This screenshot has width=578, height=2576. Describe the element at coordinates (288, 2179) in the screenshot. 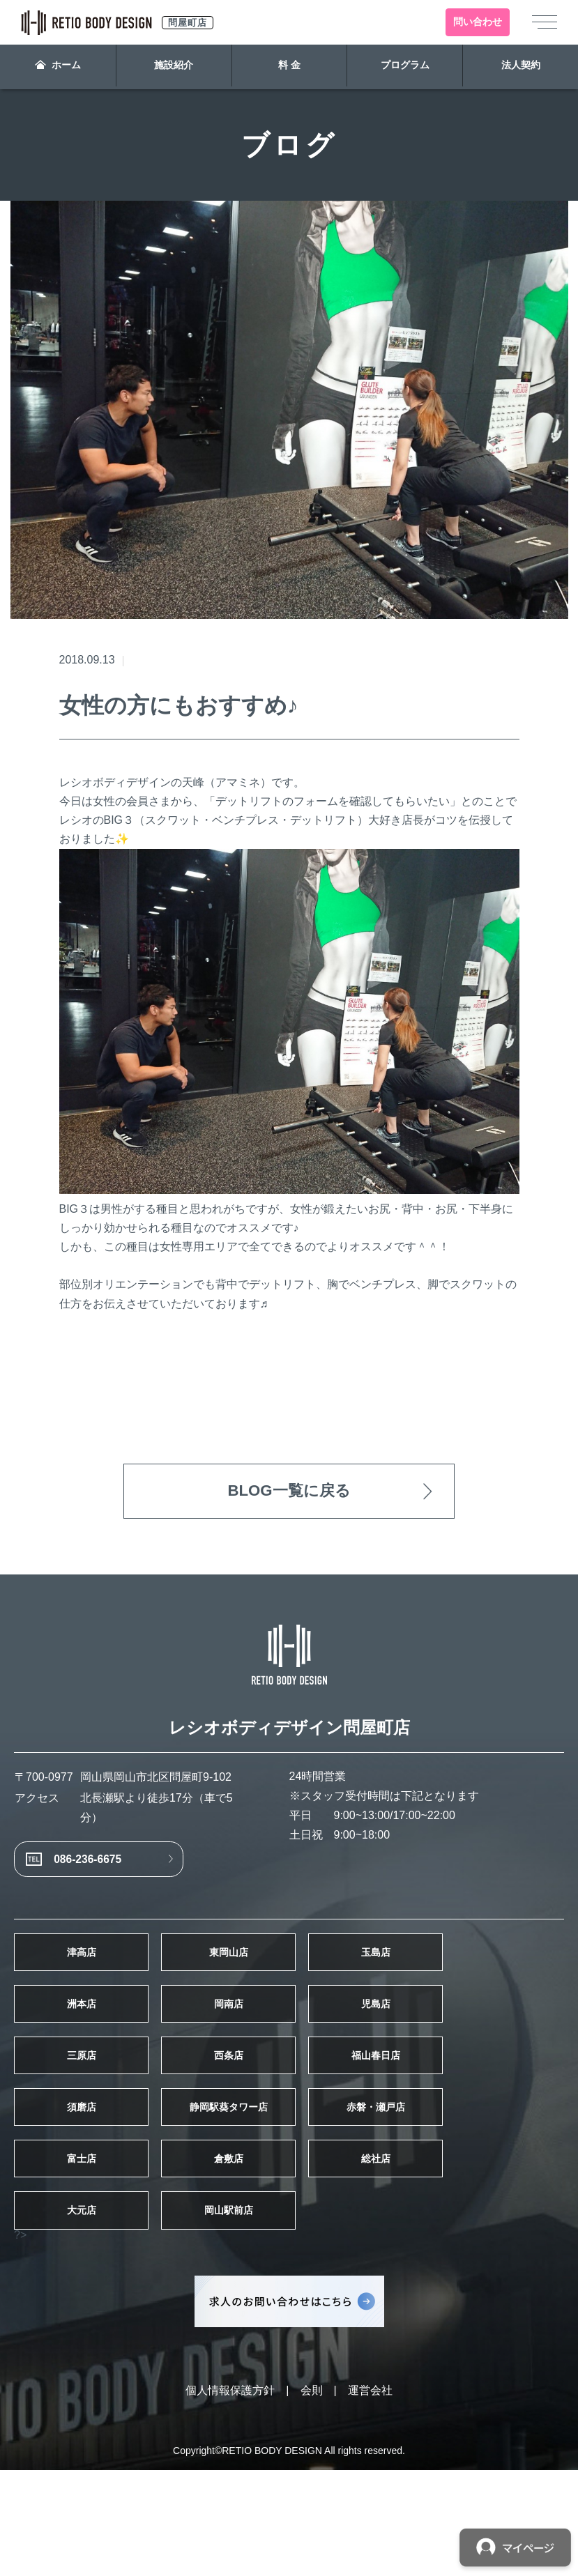

I see `静岡駅葵タワー店` at that location.